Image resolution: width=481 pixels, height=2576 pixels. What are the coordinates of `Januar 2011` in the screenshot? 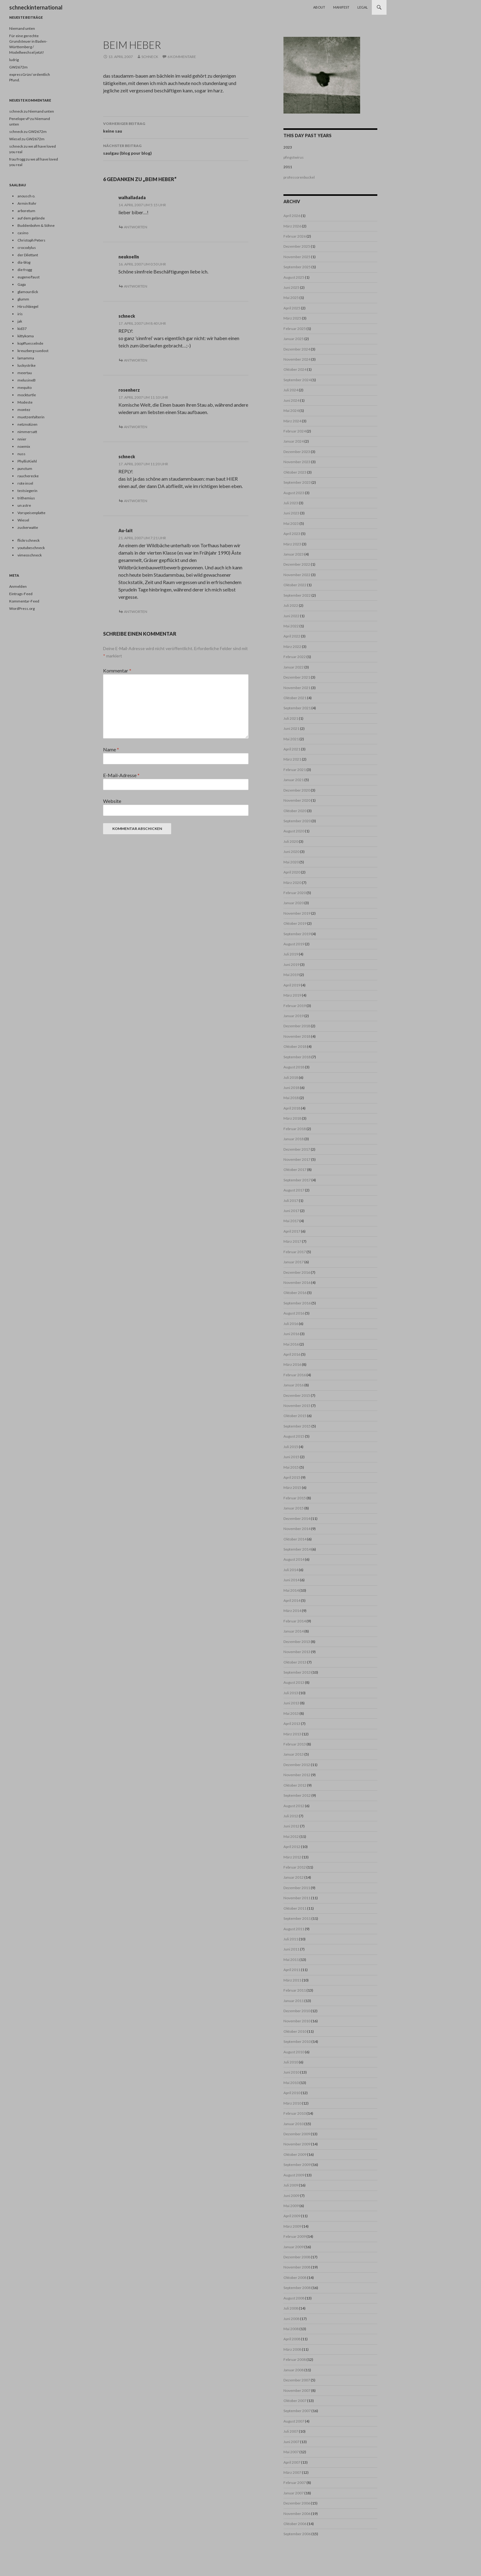 It's located at (293, 2000).